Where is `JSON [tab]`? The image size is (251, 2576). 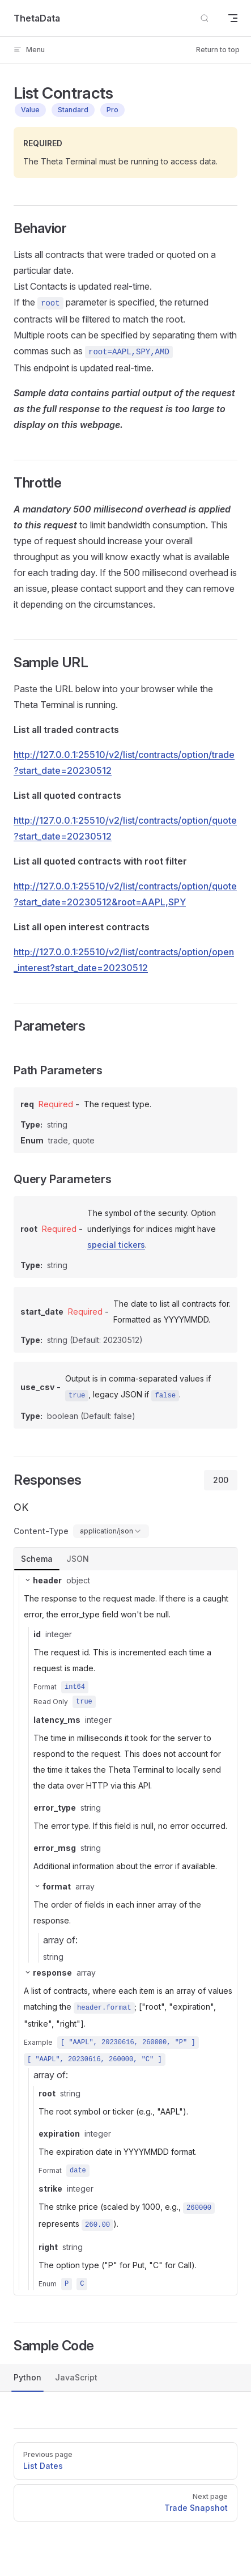 JSON [tab] is located at coordinates (77, 1559).